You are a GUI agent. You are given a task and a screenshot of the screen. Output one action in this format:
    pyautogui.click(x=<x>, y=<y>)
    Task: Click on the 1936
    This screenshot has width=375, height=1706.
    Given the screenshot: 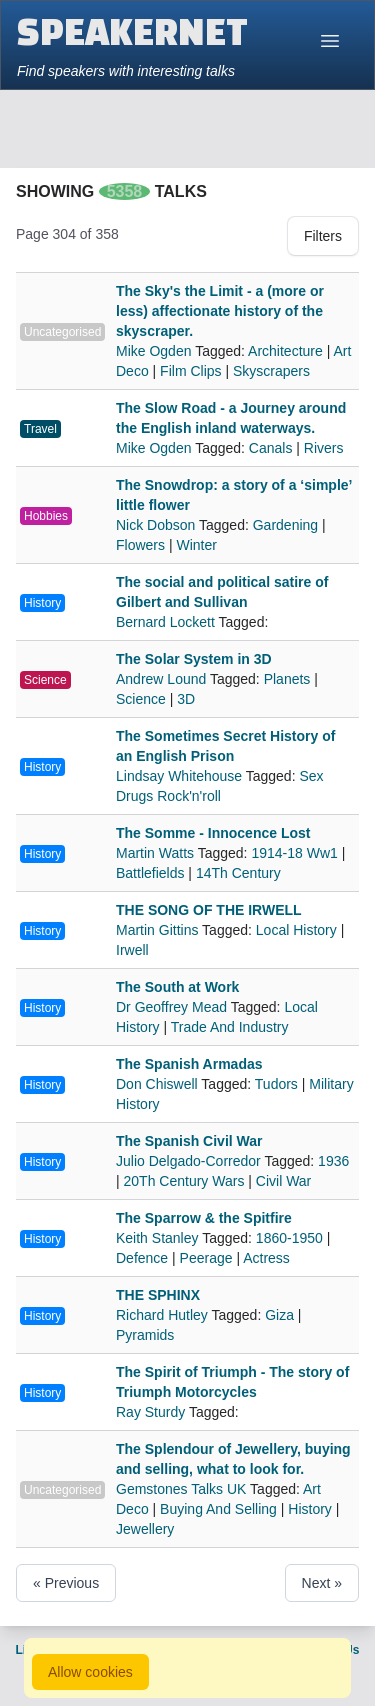 What is the action you would take?
    pyautogui.click(x=333, y=1161)
    